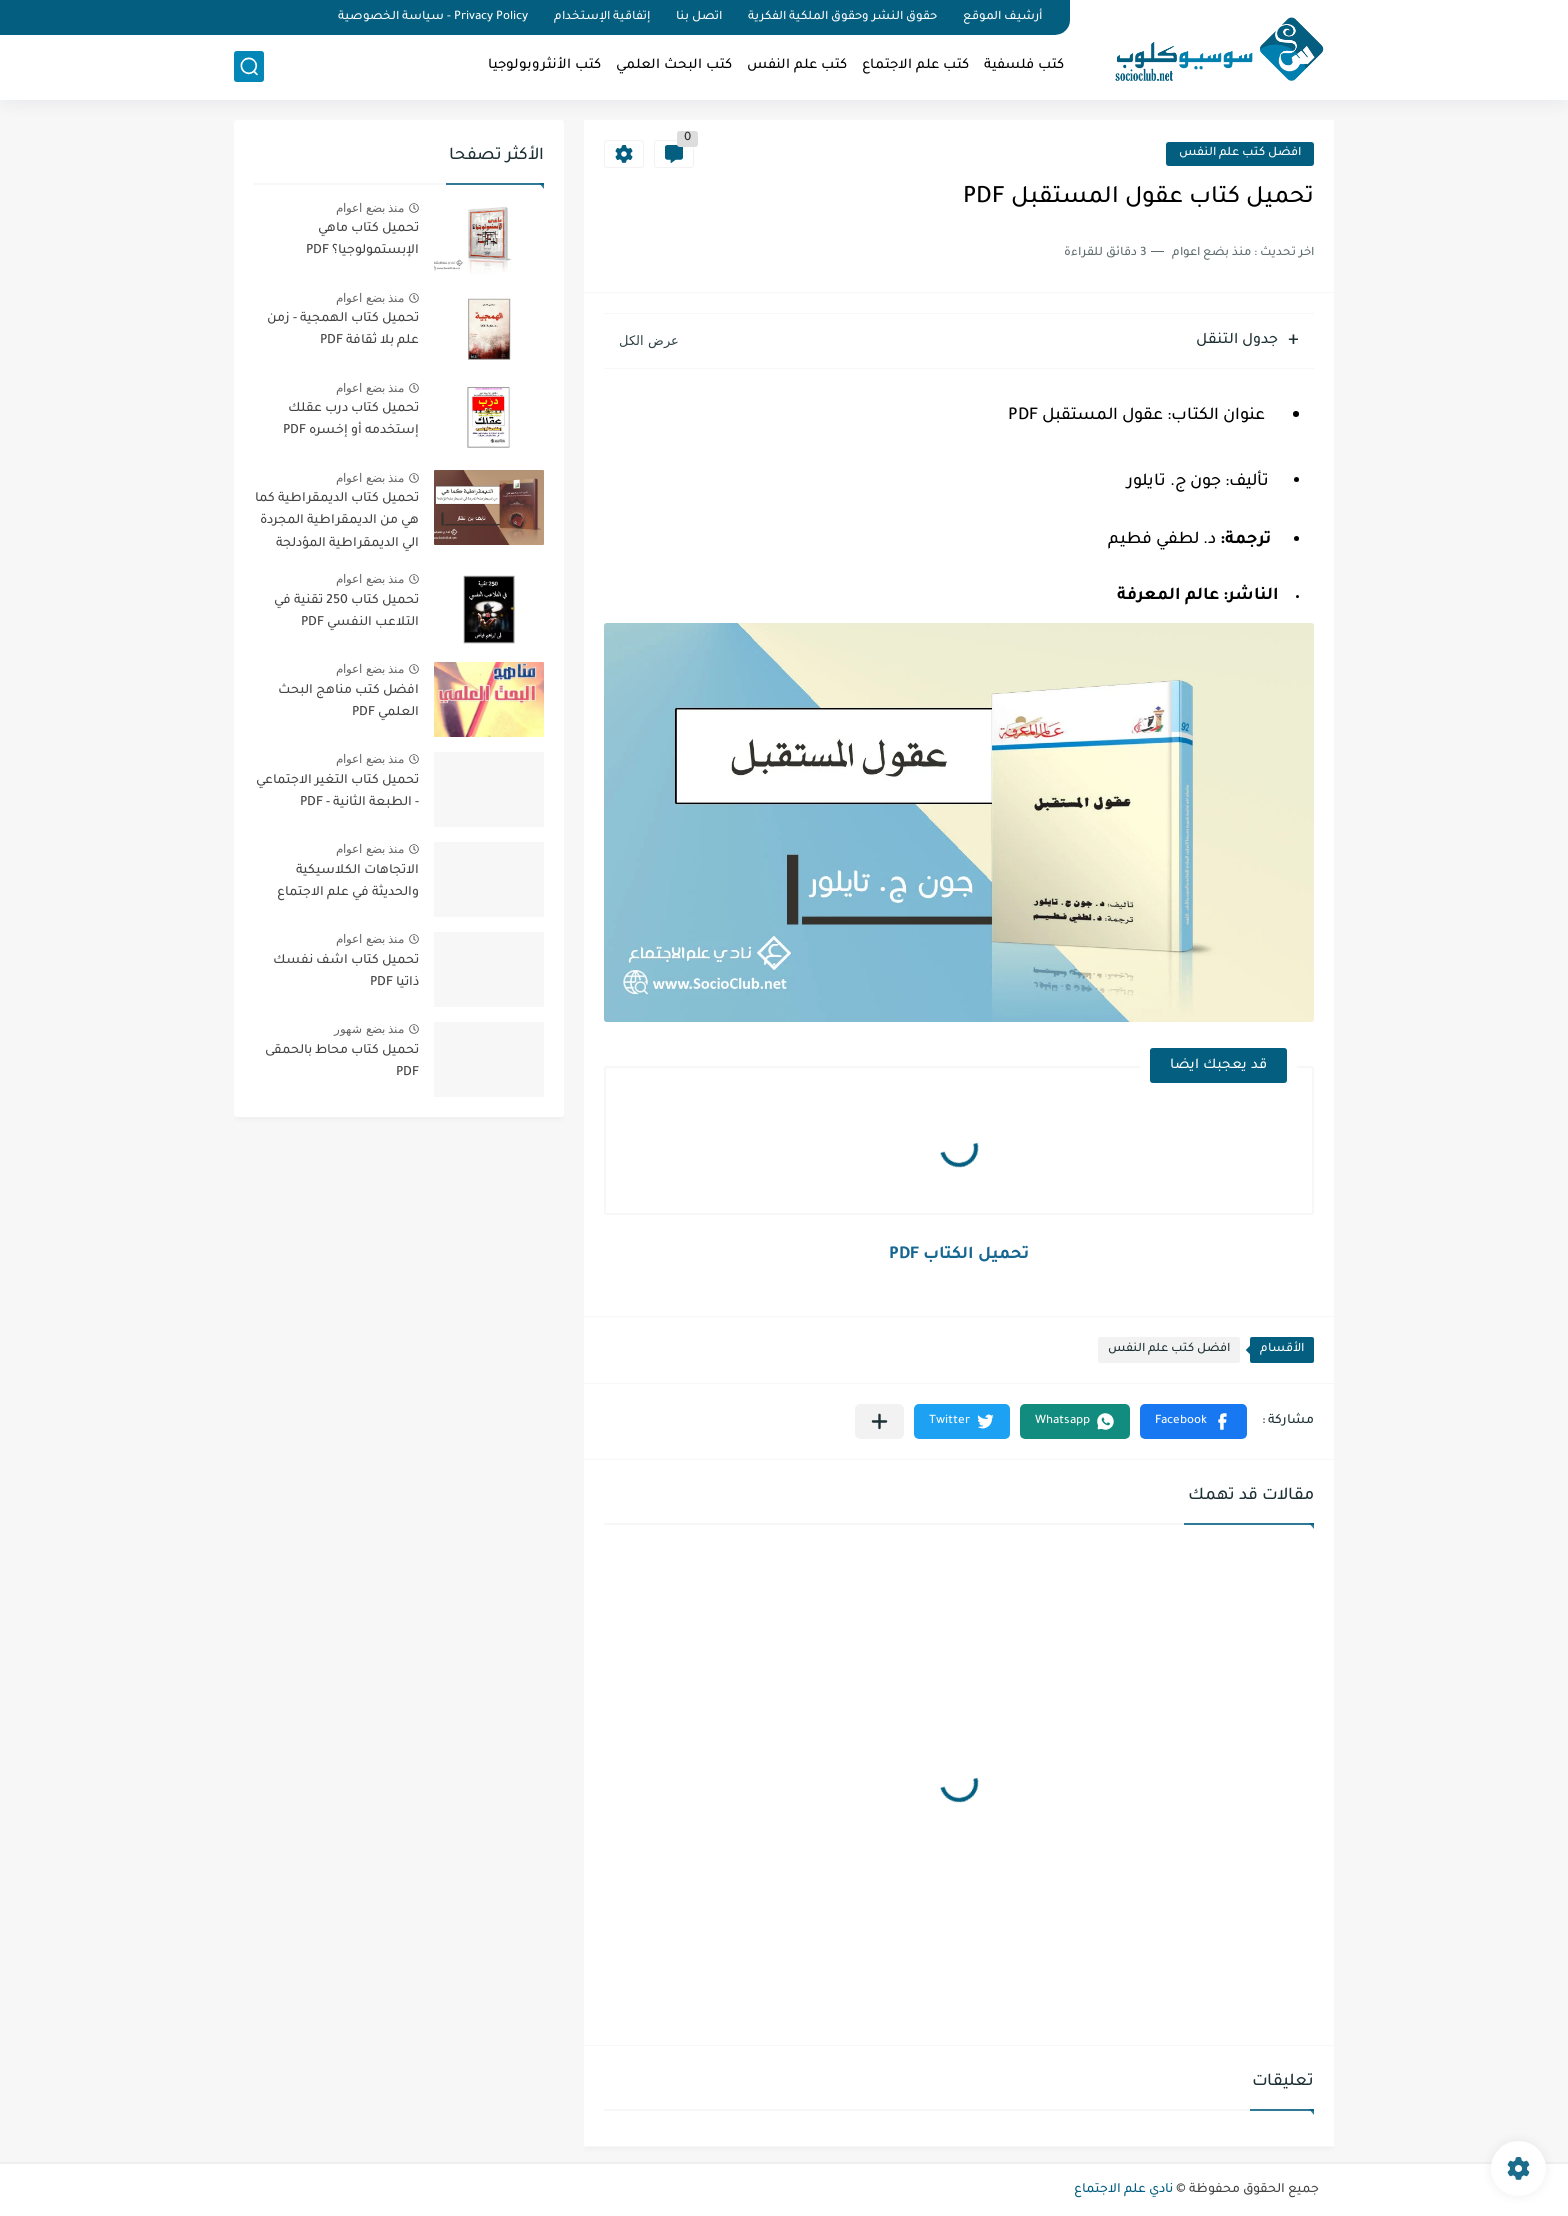  What do you see at coordinates (342, 1062) in the screenshot?
I see `تحميل كتاب محاط بالحمقى PDF` at bounding box center [342, 1062].